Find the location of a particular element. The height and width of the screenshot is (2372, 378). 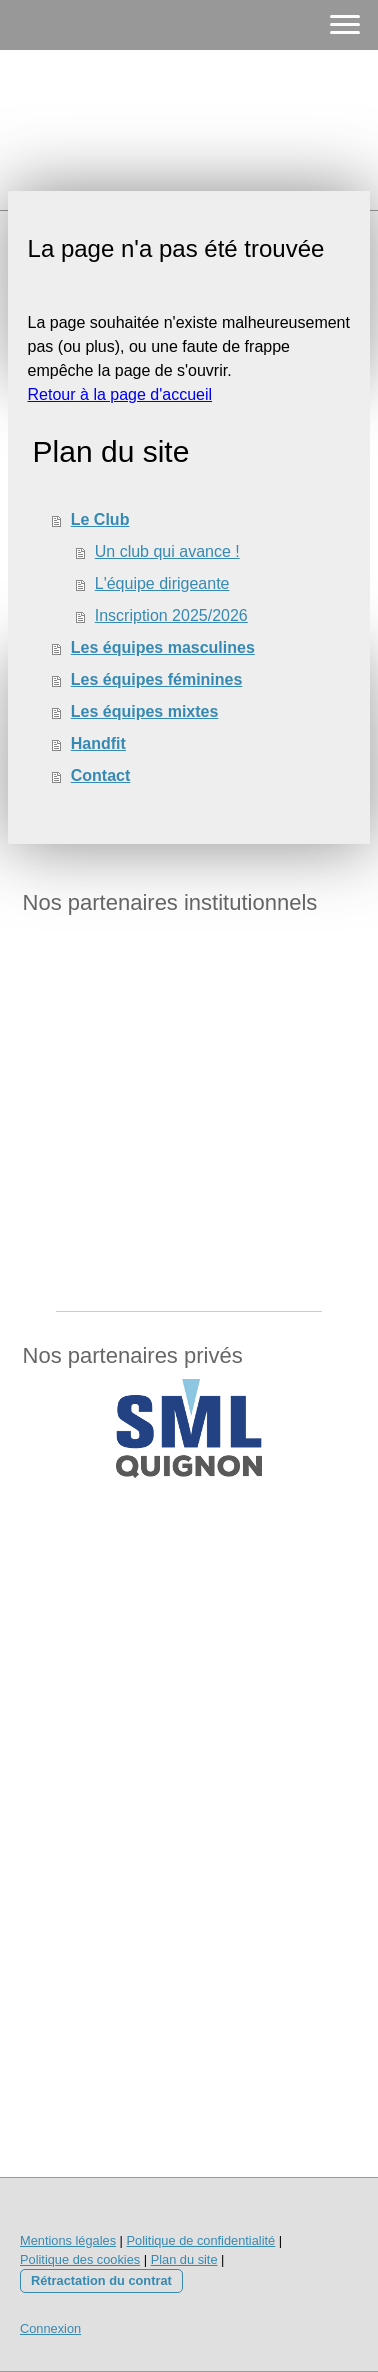

Mentions légales is located at coordinates (68, 2240).